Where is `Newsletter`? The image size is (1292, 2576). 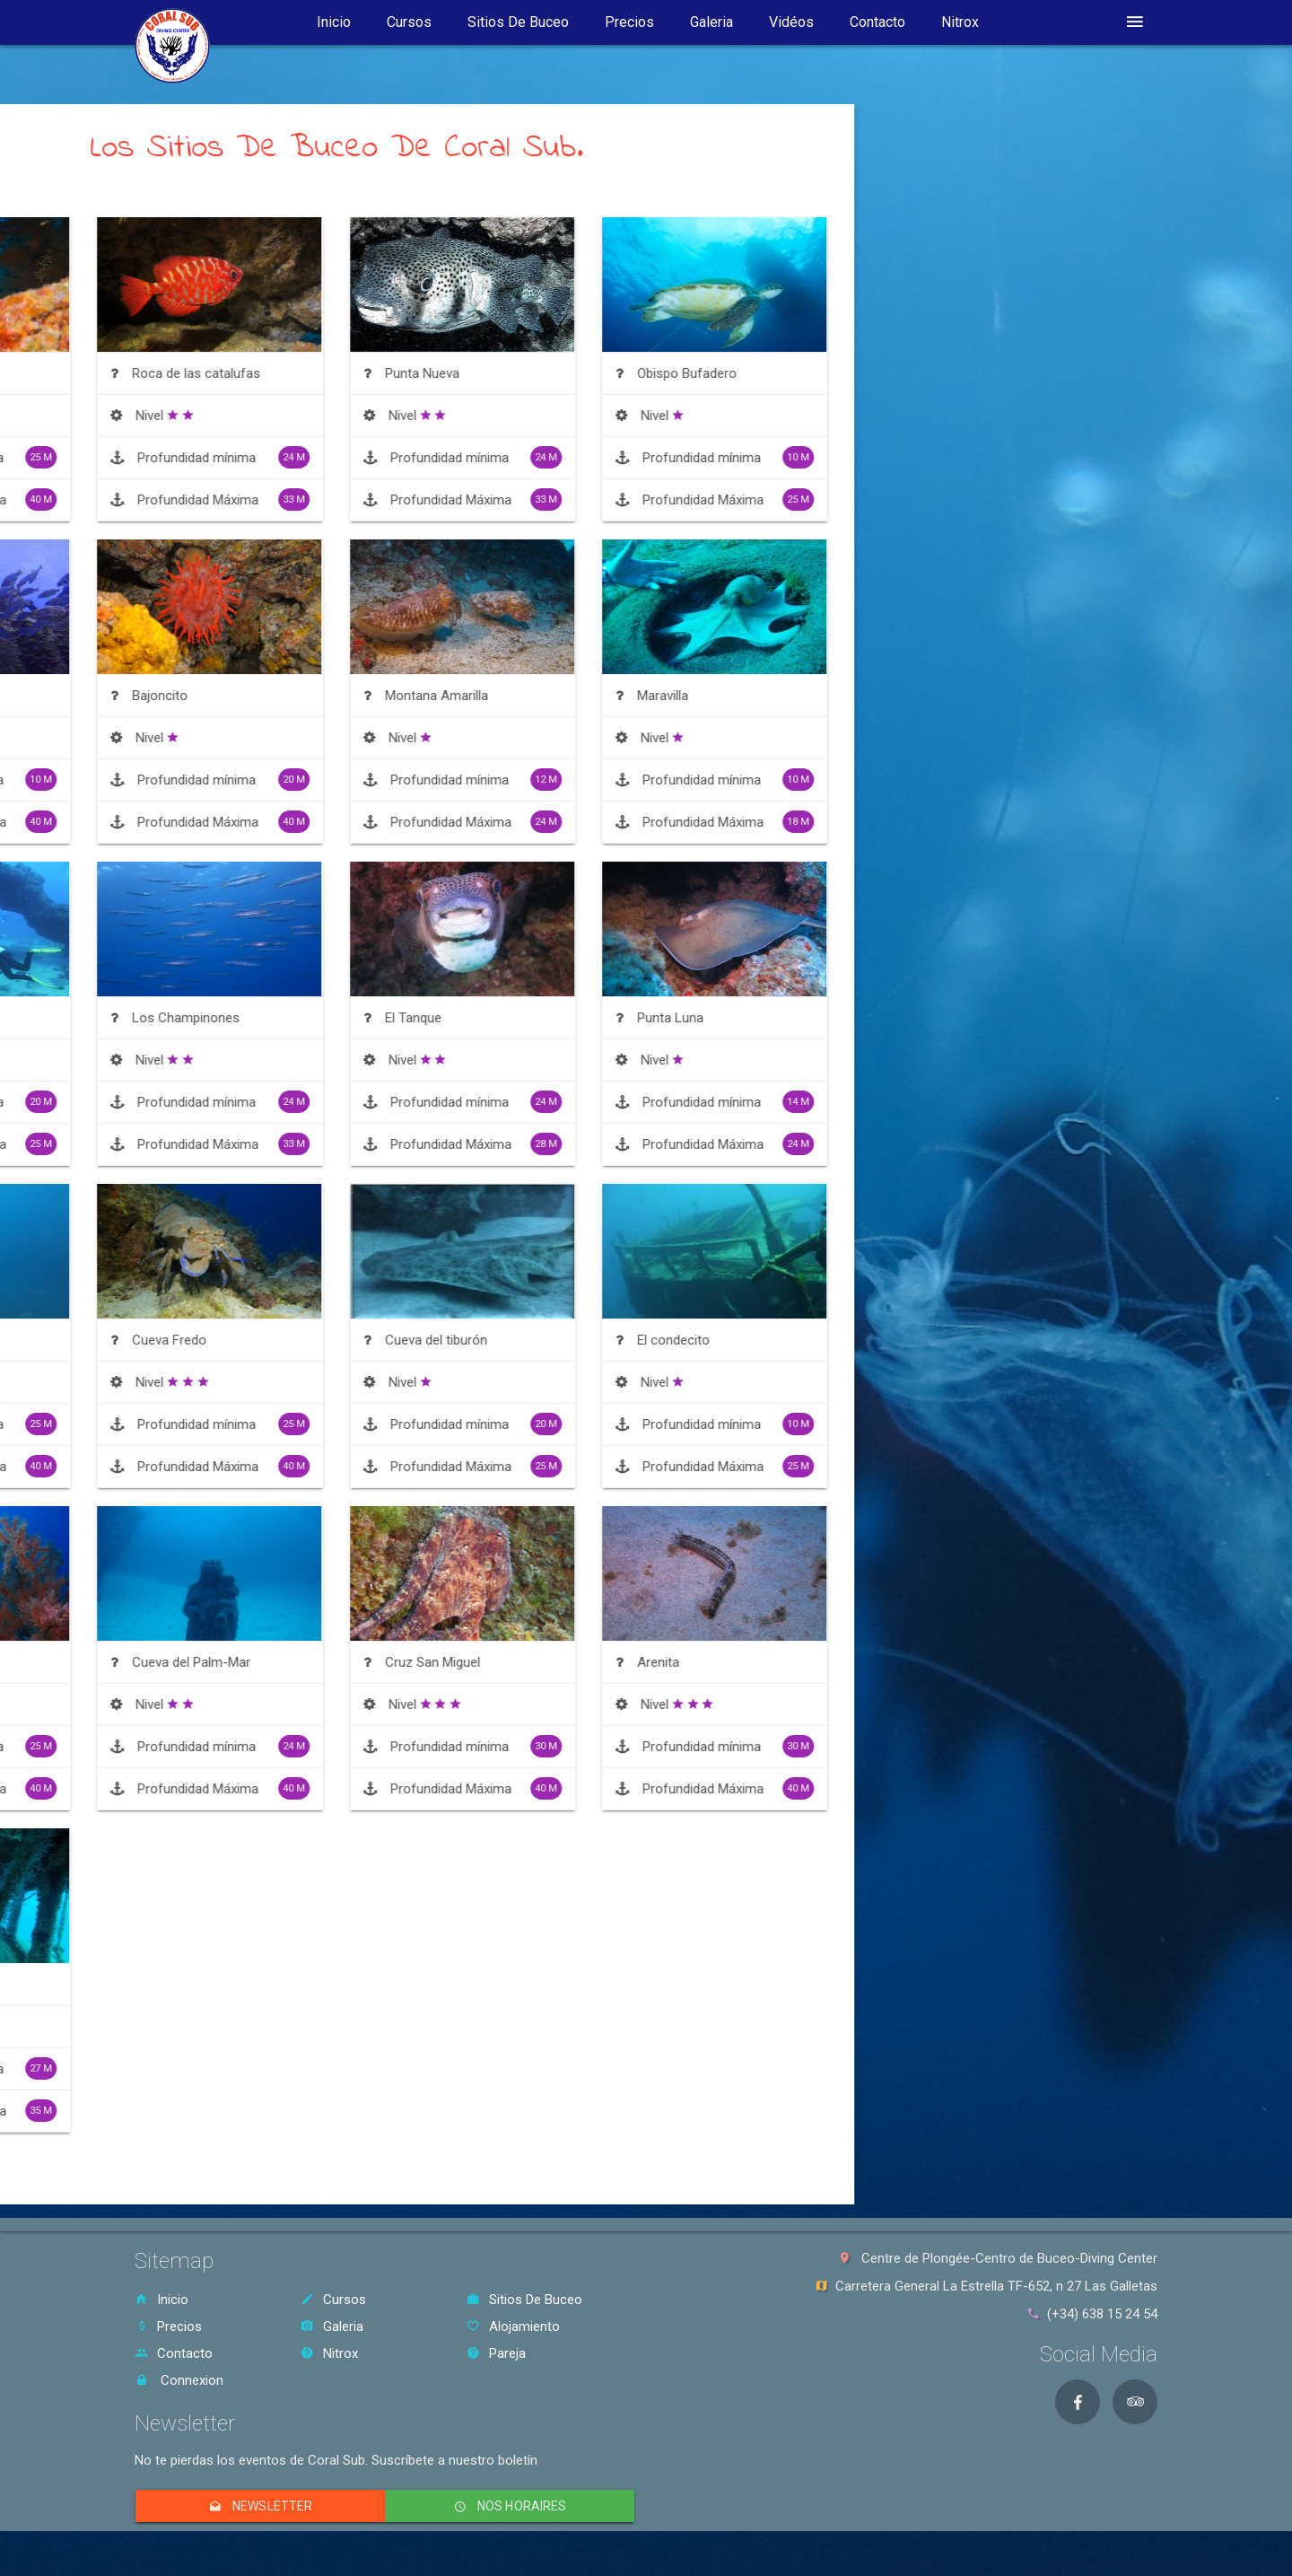
Newsletter is located at coordinates (259, 2506).